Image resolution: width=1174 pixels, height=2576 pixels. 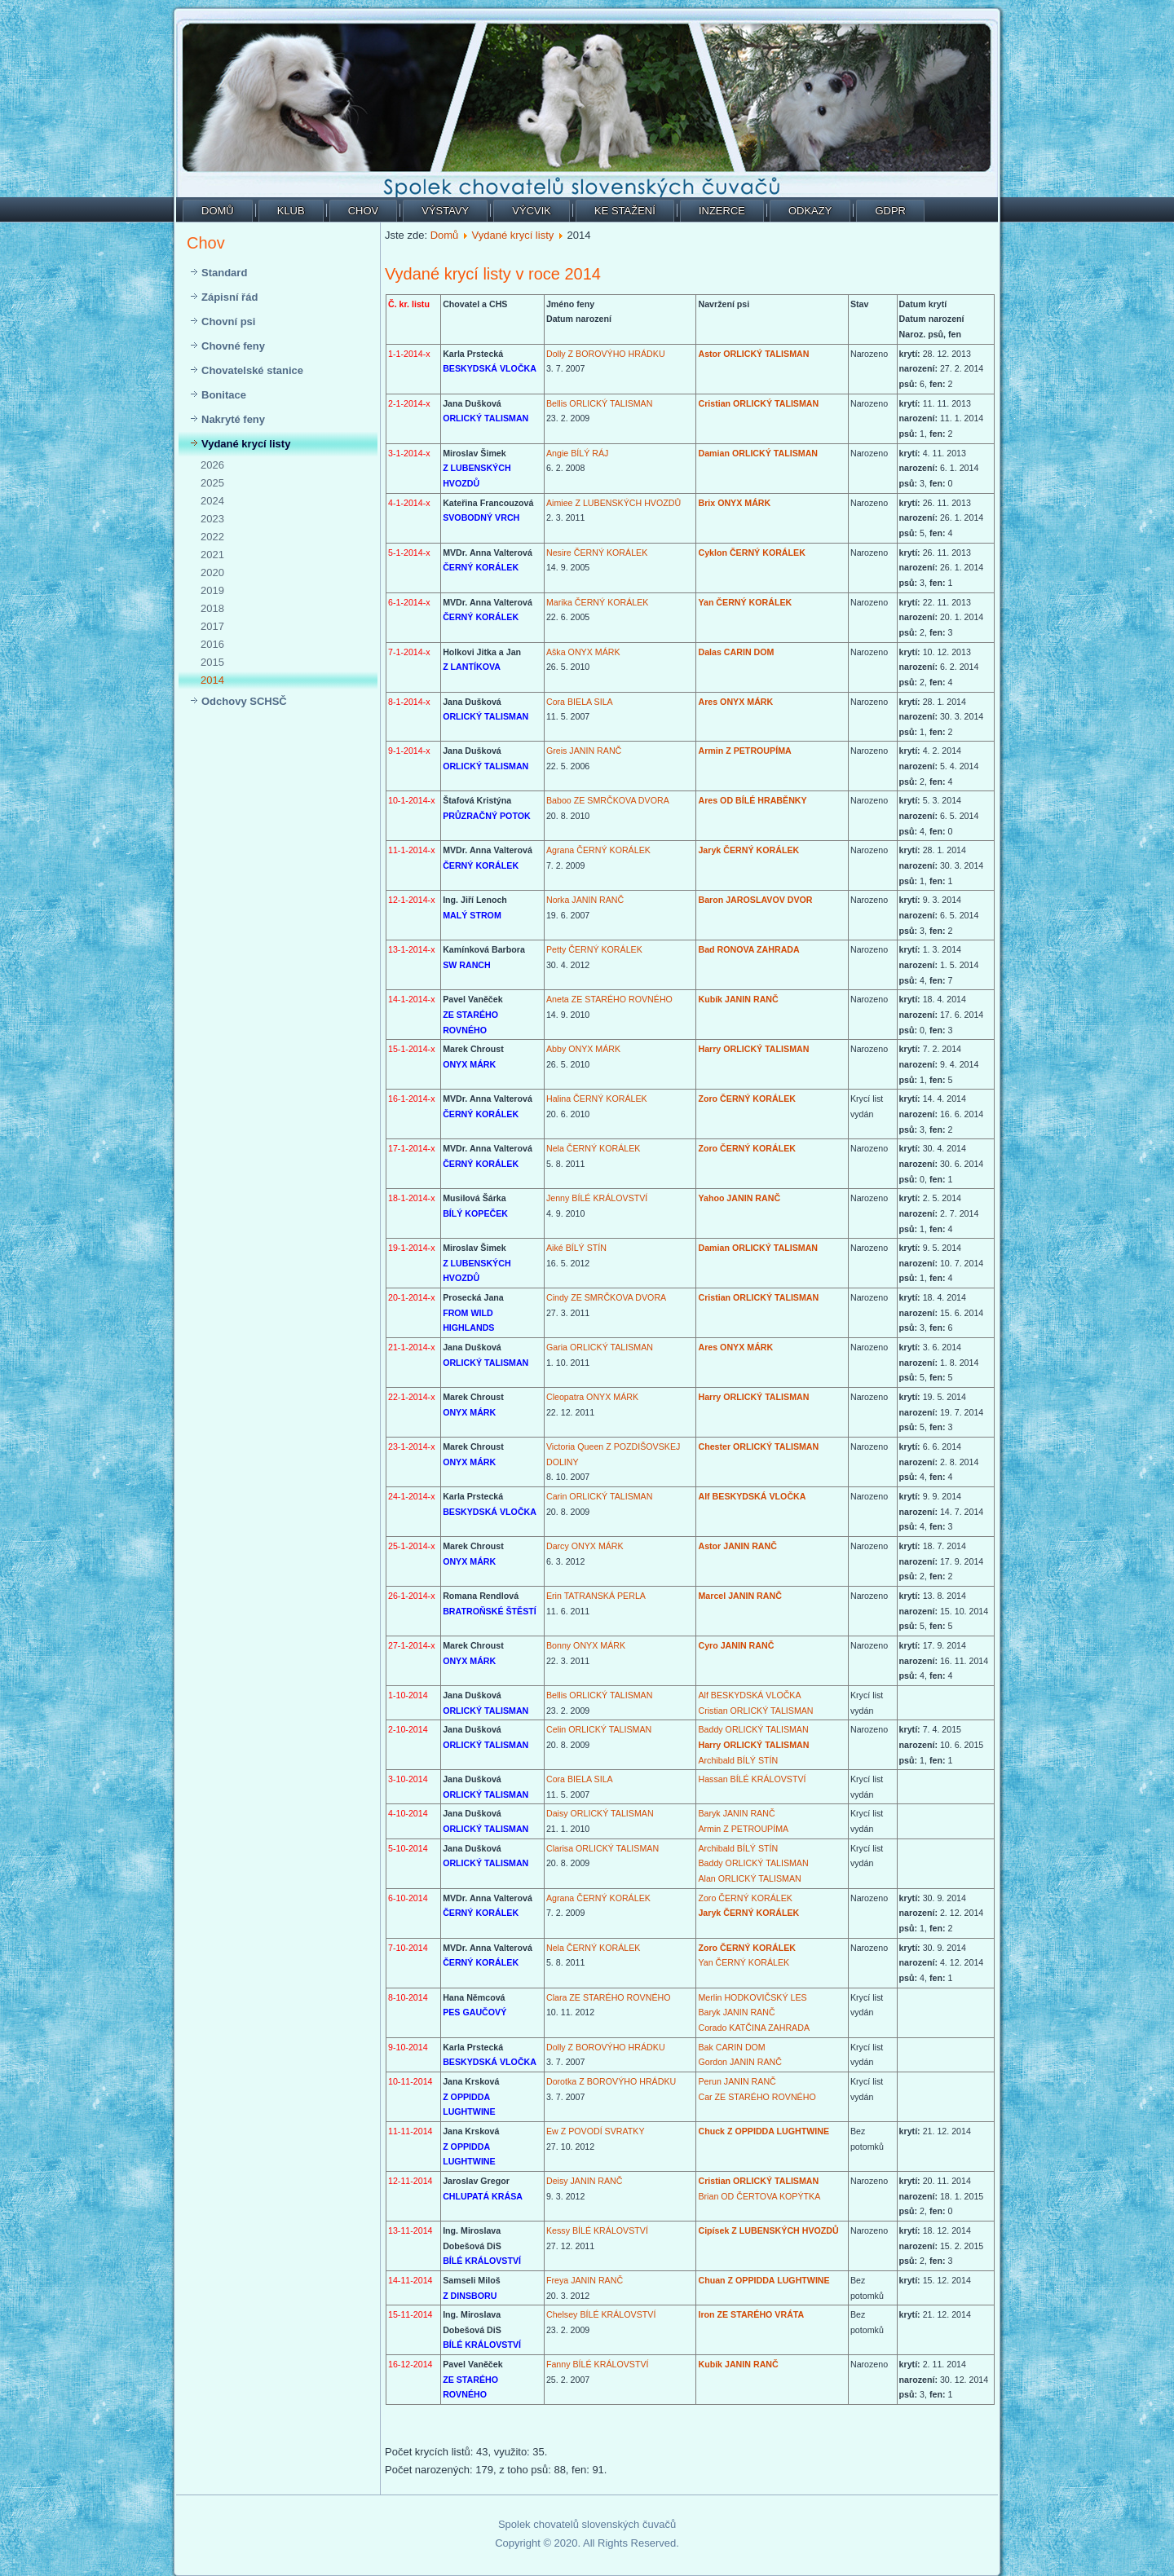 What do you see at coordinates (224, 272) in the screenshot?
I see `Standard` at bounding box center [224, 272].